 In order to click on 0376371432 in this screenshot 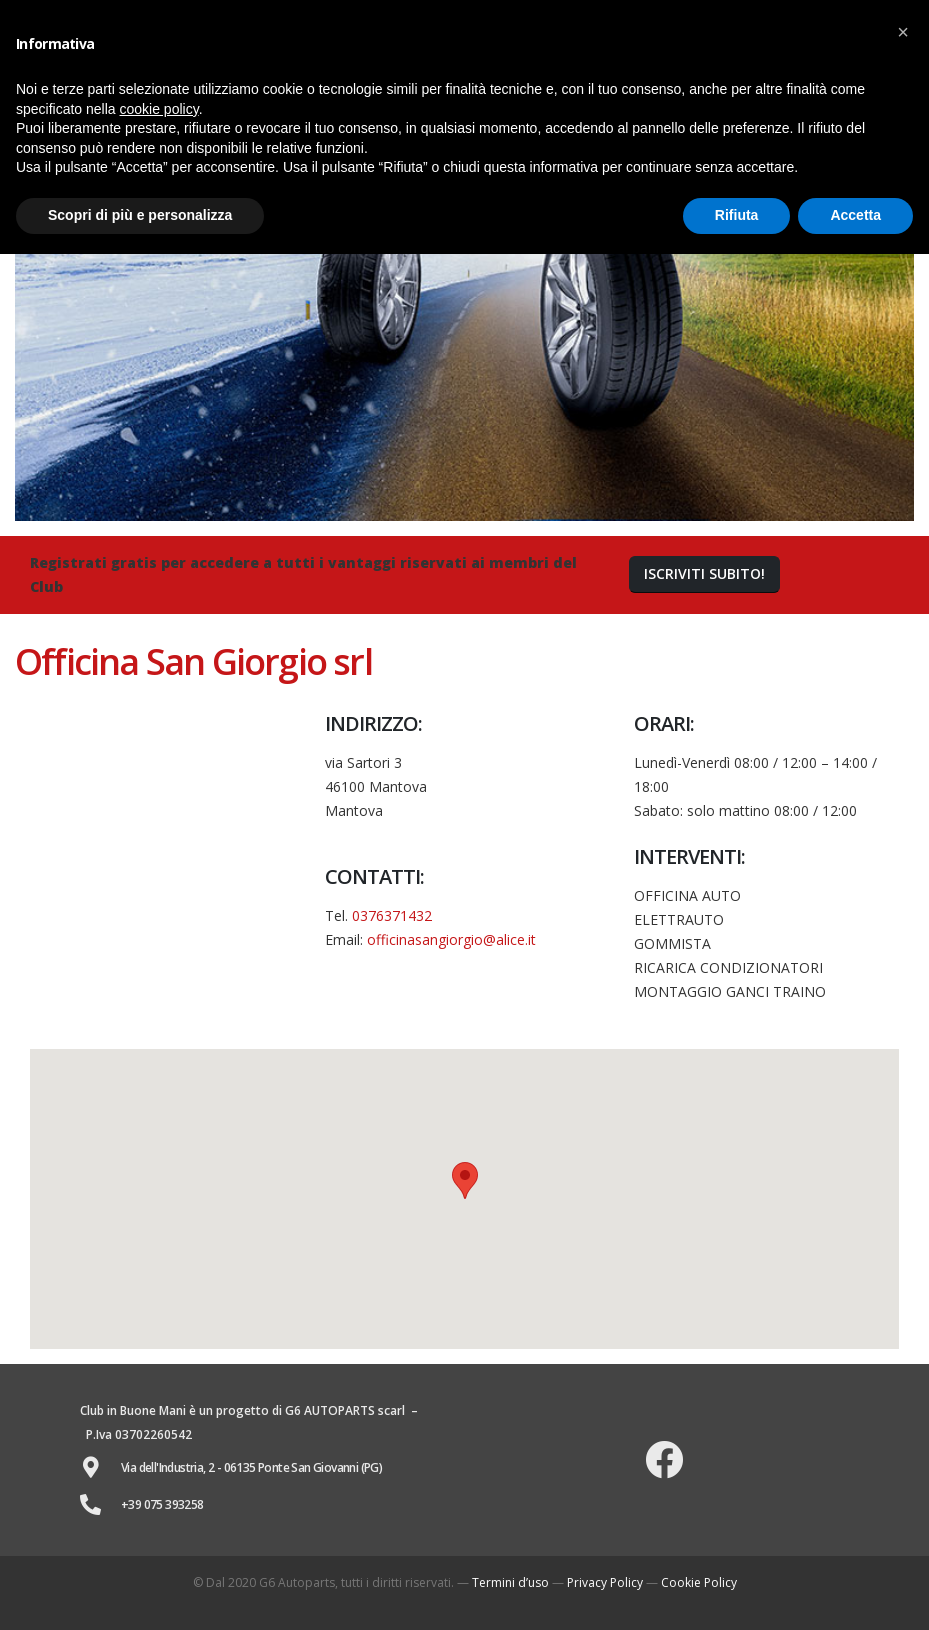, I will do `click(392, 915)`.